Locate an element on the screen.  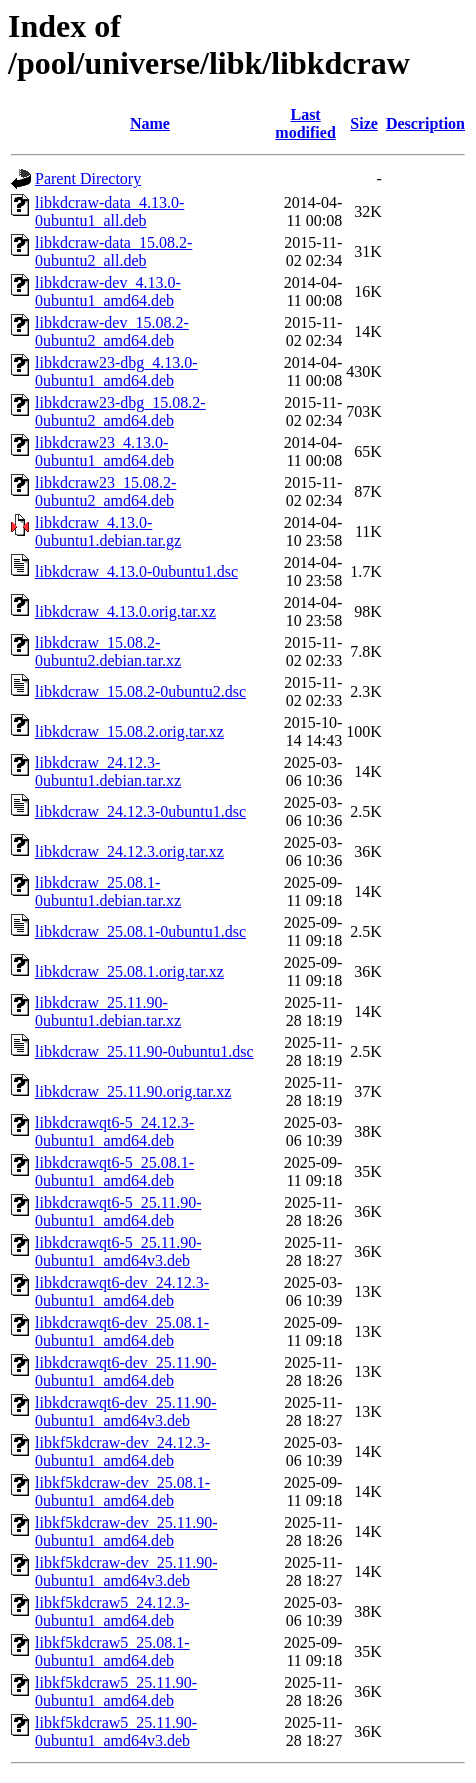
libkdcrawqt6-dev_25.11.90-0ubuntu1_amd64v3.deb is located at coordinates (126, 1411).